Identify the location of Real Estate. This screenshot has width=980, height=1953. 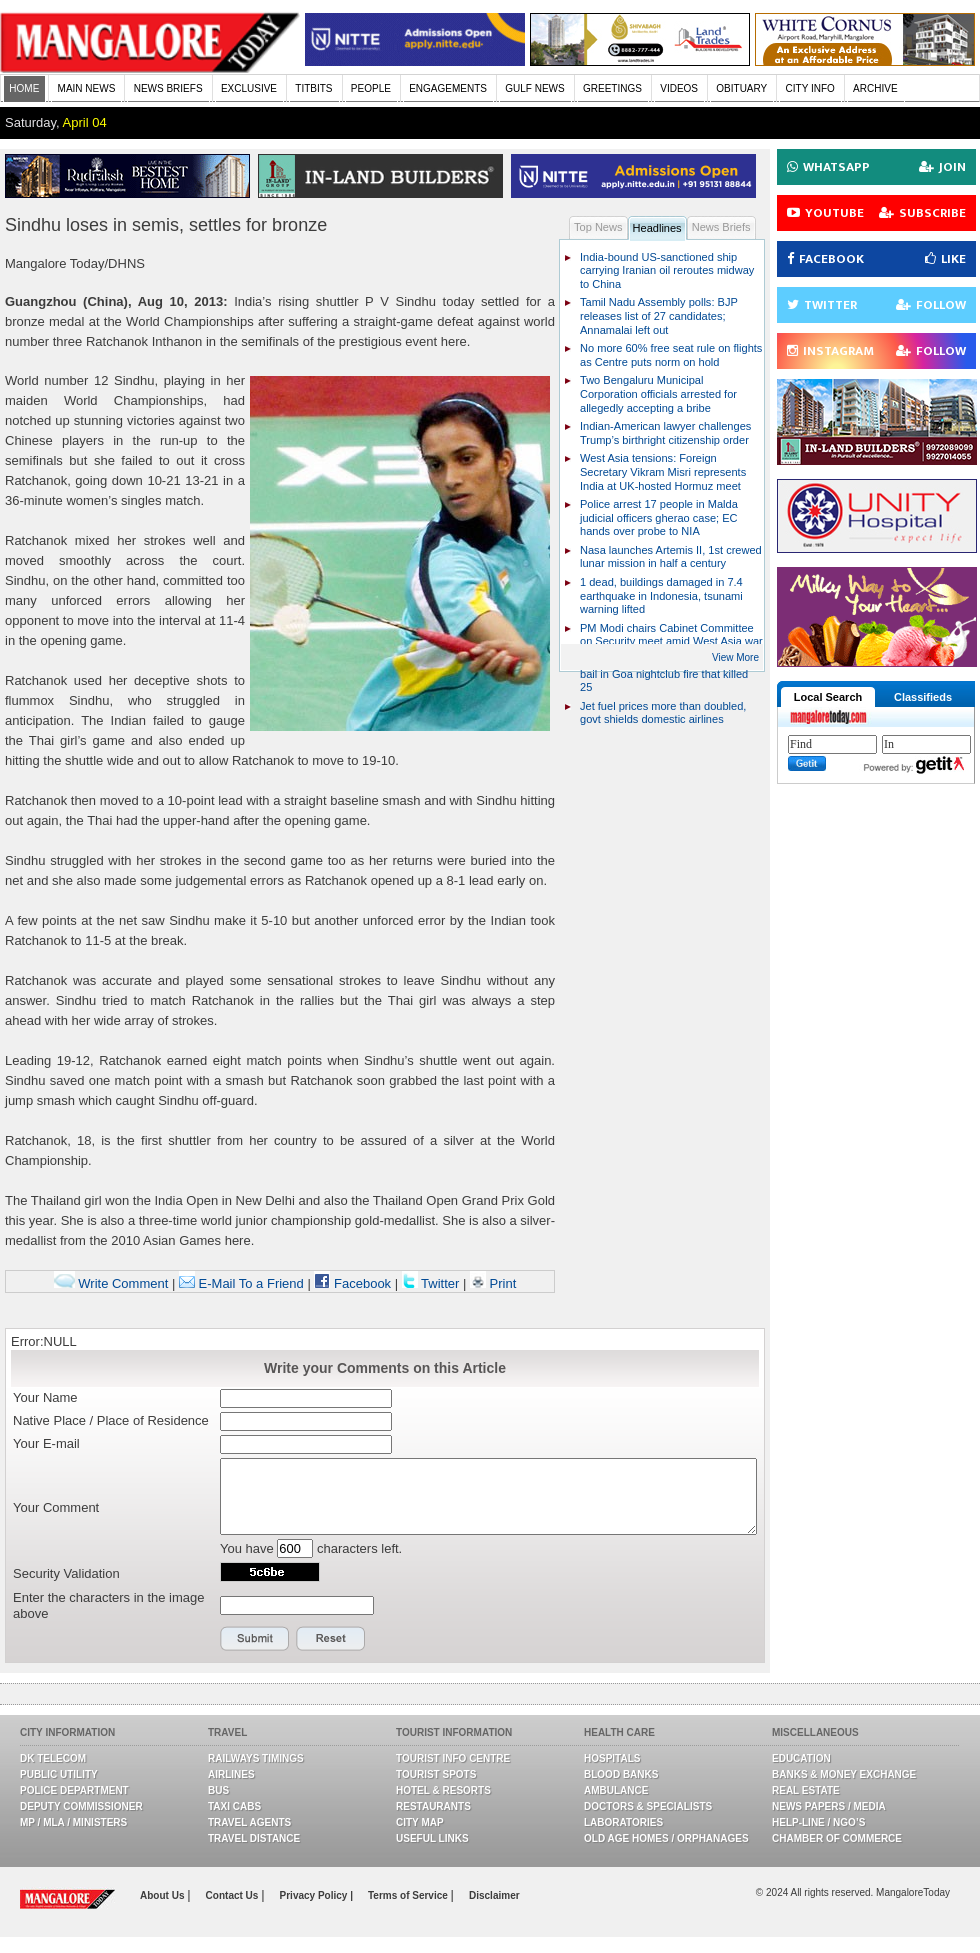
(806, 1790).